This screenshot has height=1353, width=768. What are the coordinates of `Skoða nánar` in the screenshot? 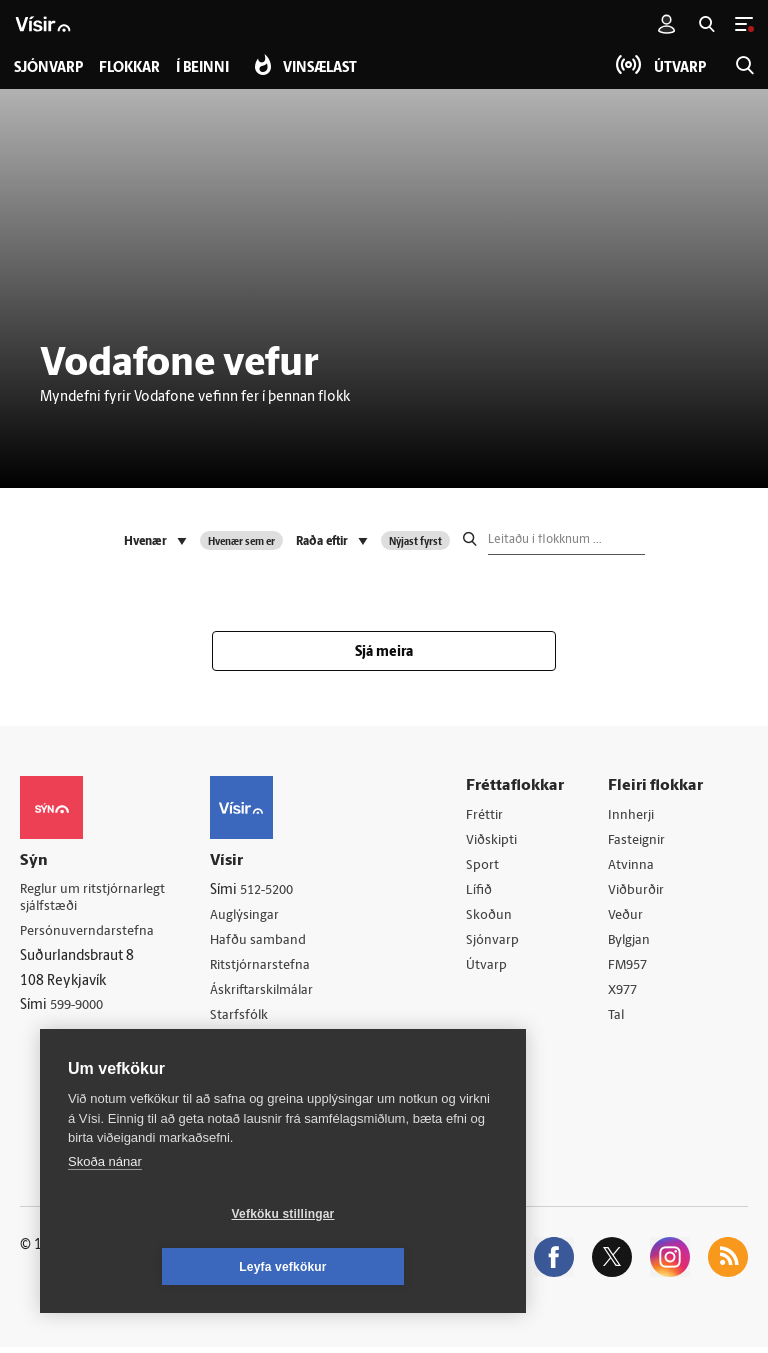 It's located at (105, 1214).